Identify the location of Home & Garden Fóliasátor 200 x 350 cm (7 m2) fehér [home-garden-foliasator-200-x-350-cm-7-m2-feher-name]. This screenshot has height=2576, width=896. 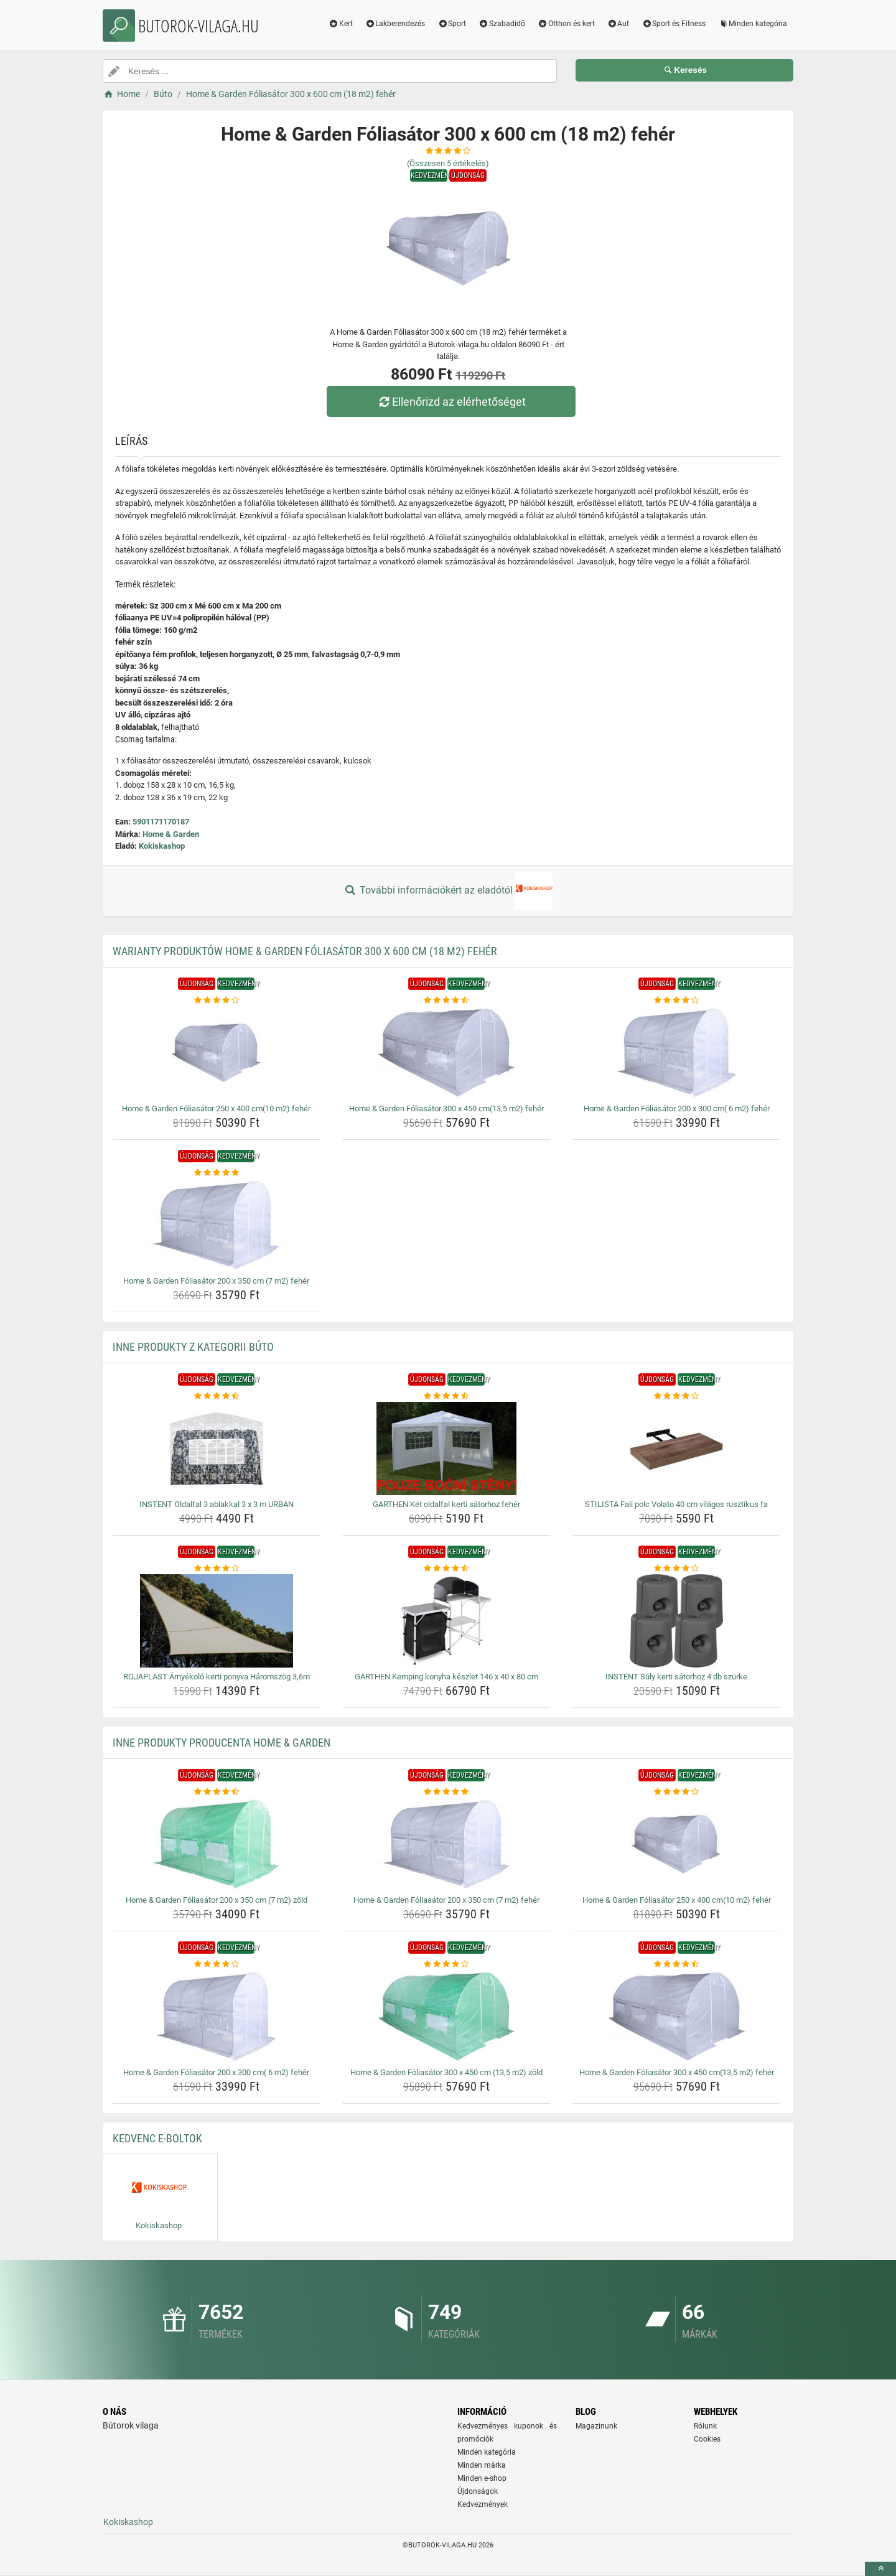
(216, 1281).